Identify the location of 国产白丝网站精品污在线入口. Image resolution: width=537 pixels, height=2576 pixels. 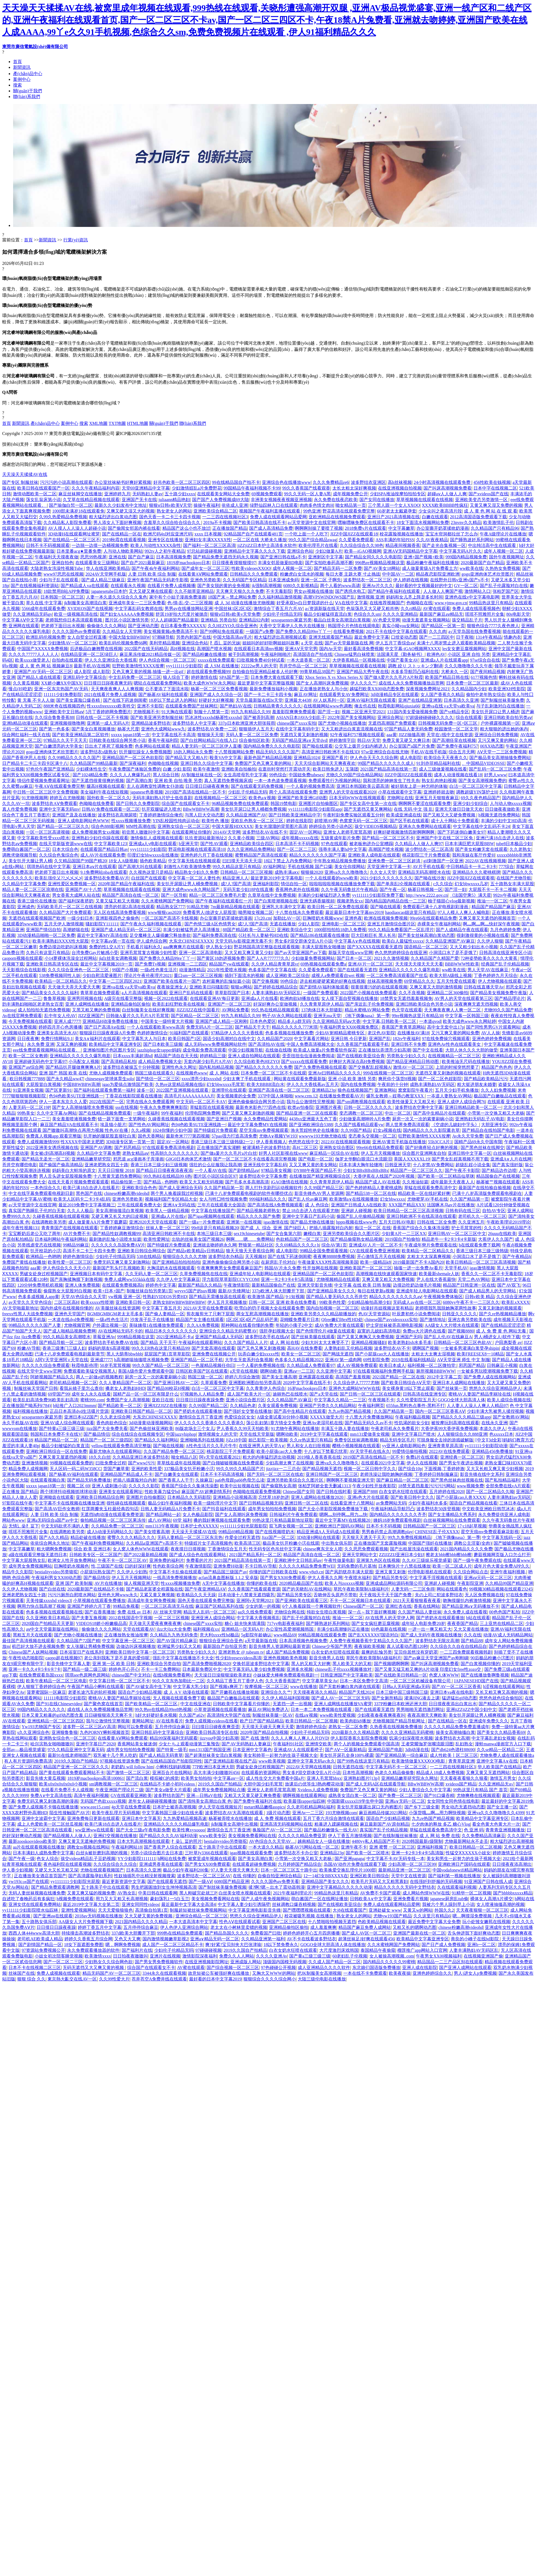
(208, 740).